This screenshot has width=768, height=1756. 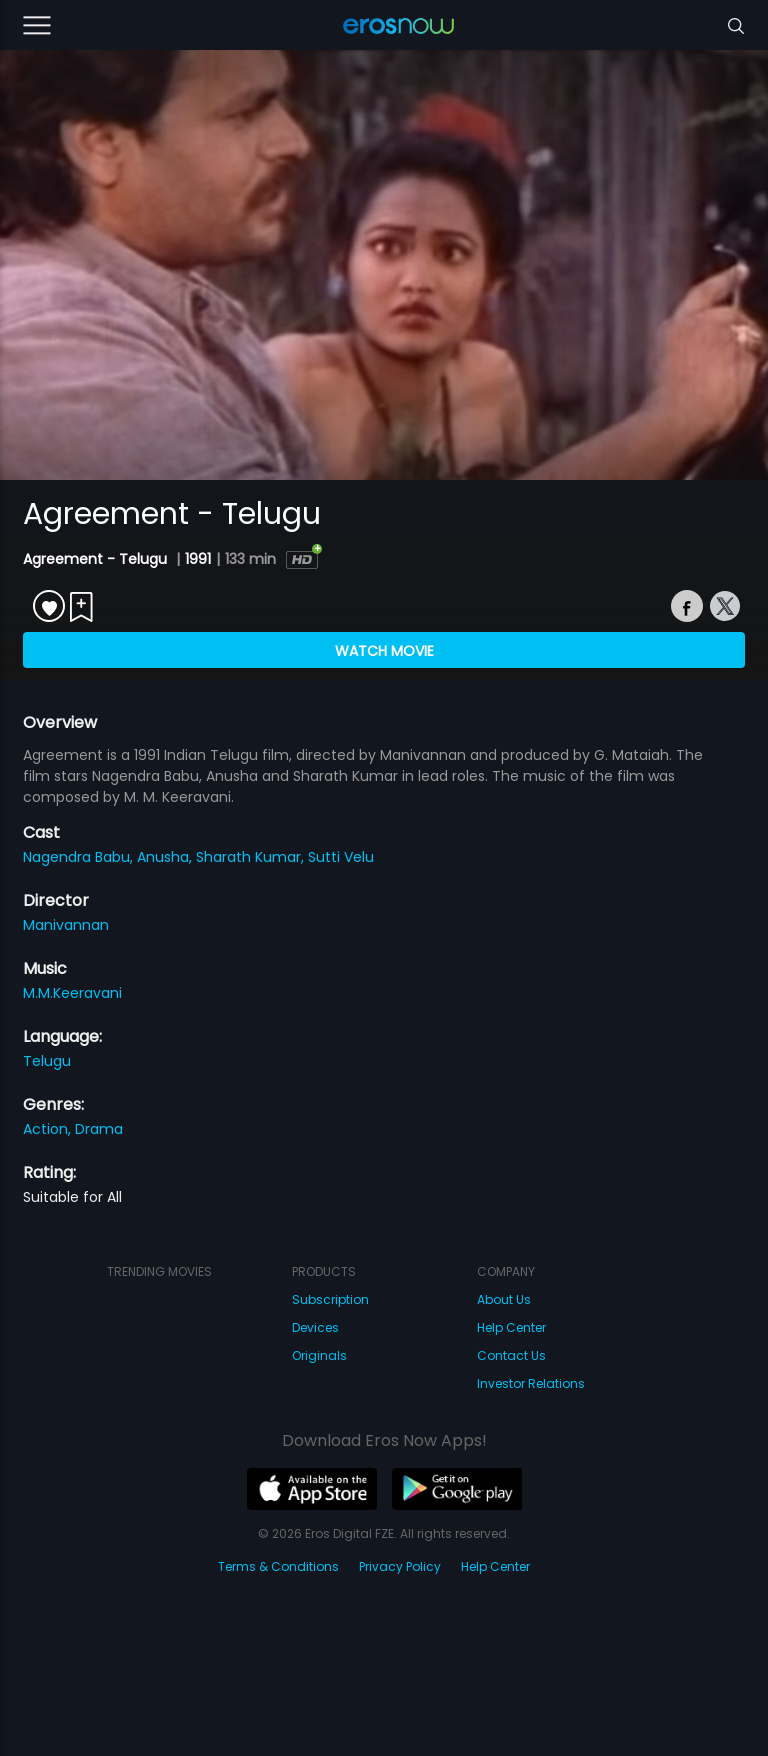 I want to click on 1991, so click(x=198, y=559).